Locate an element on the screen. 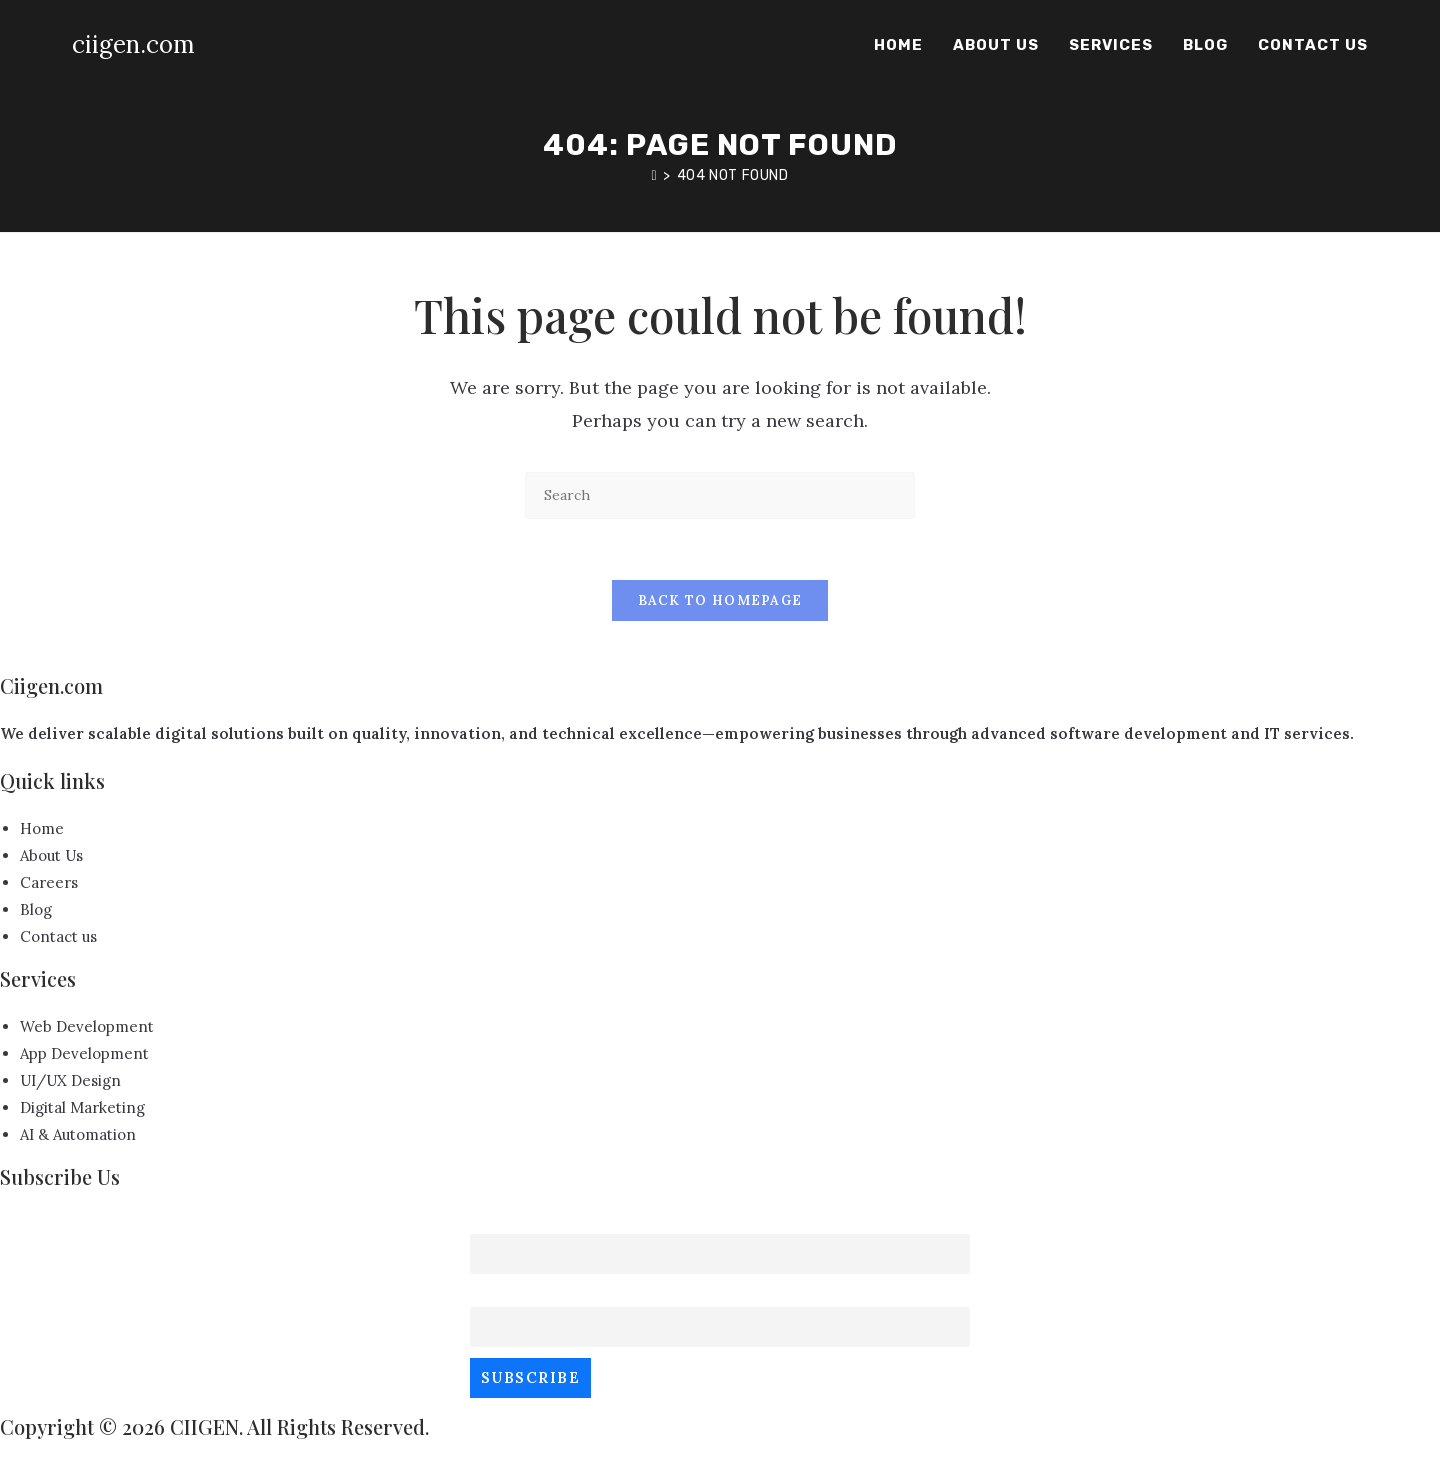  Email is located at coordinates (492, 1294).